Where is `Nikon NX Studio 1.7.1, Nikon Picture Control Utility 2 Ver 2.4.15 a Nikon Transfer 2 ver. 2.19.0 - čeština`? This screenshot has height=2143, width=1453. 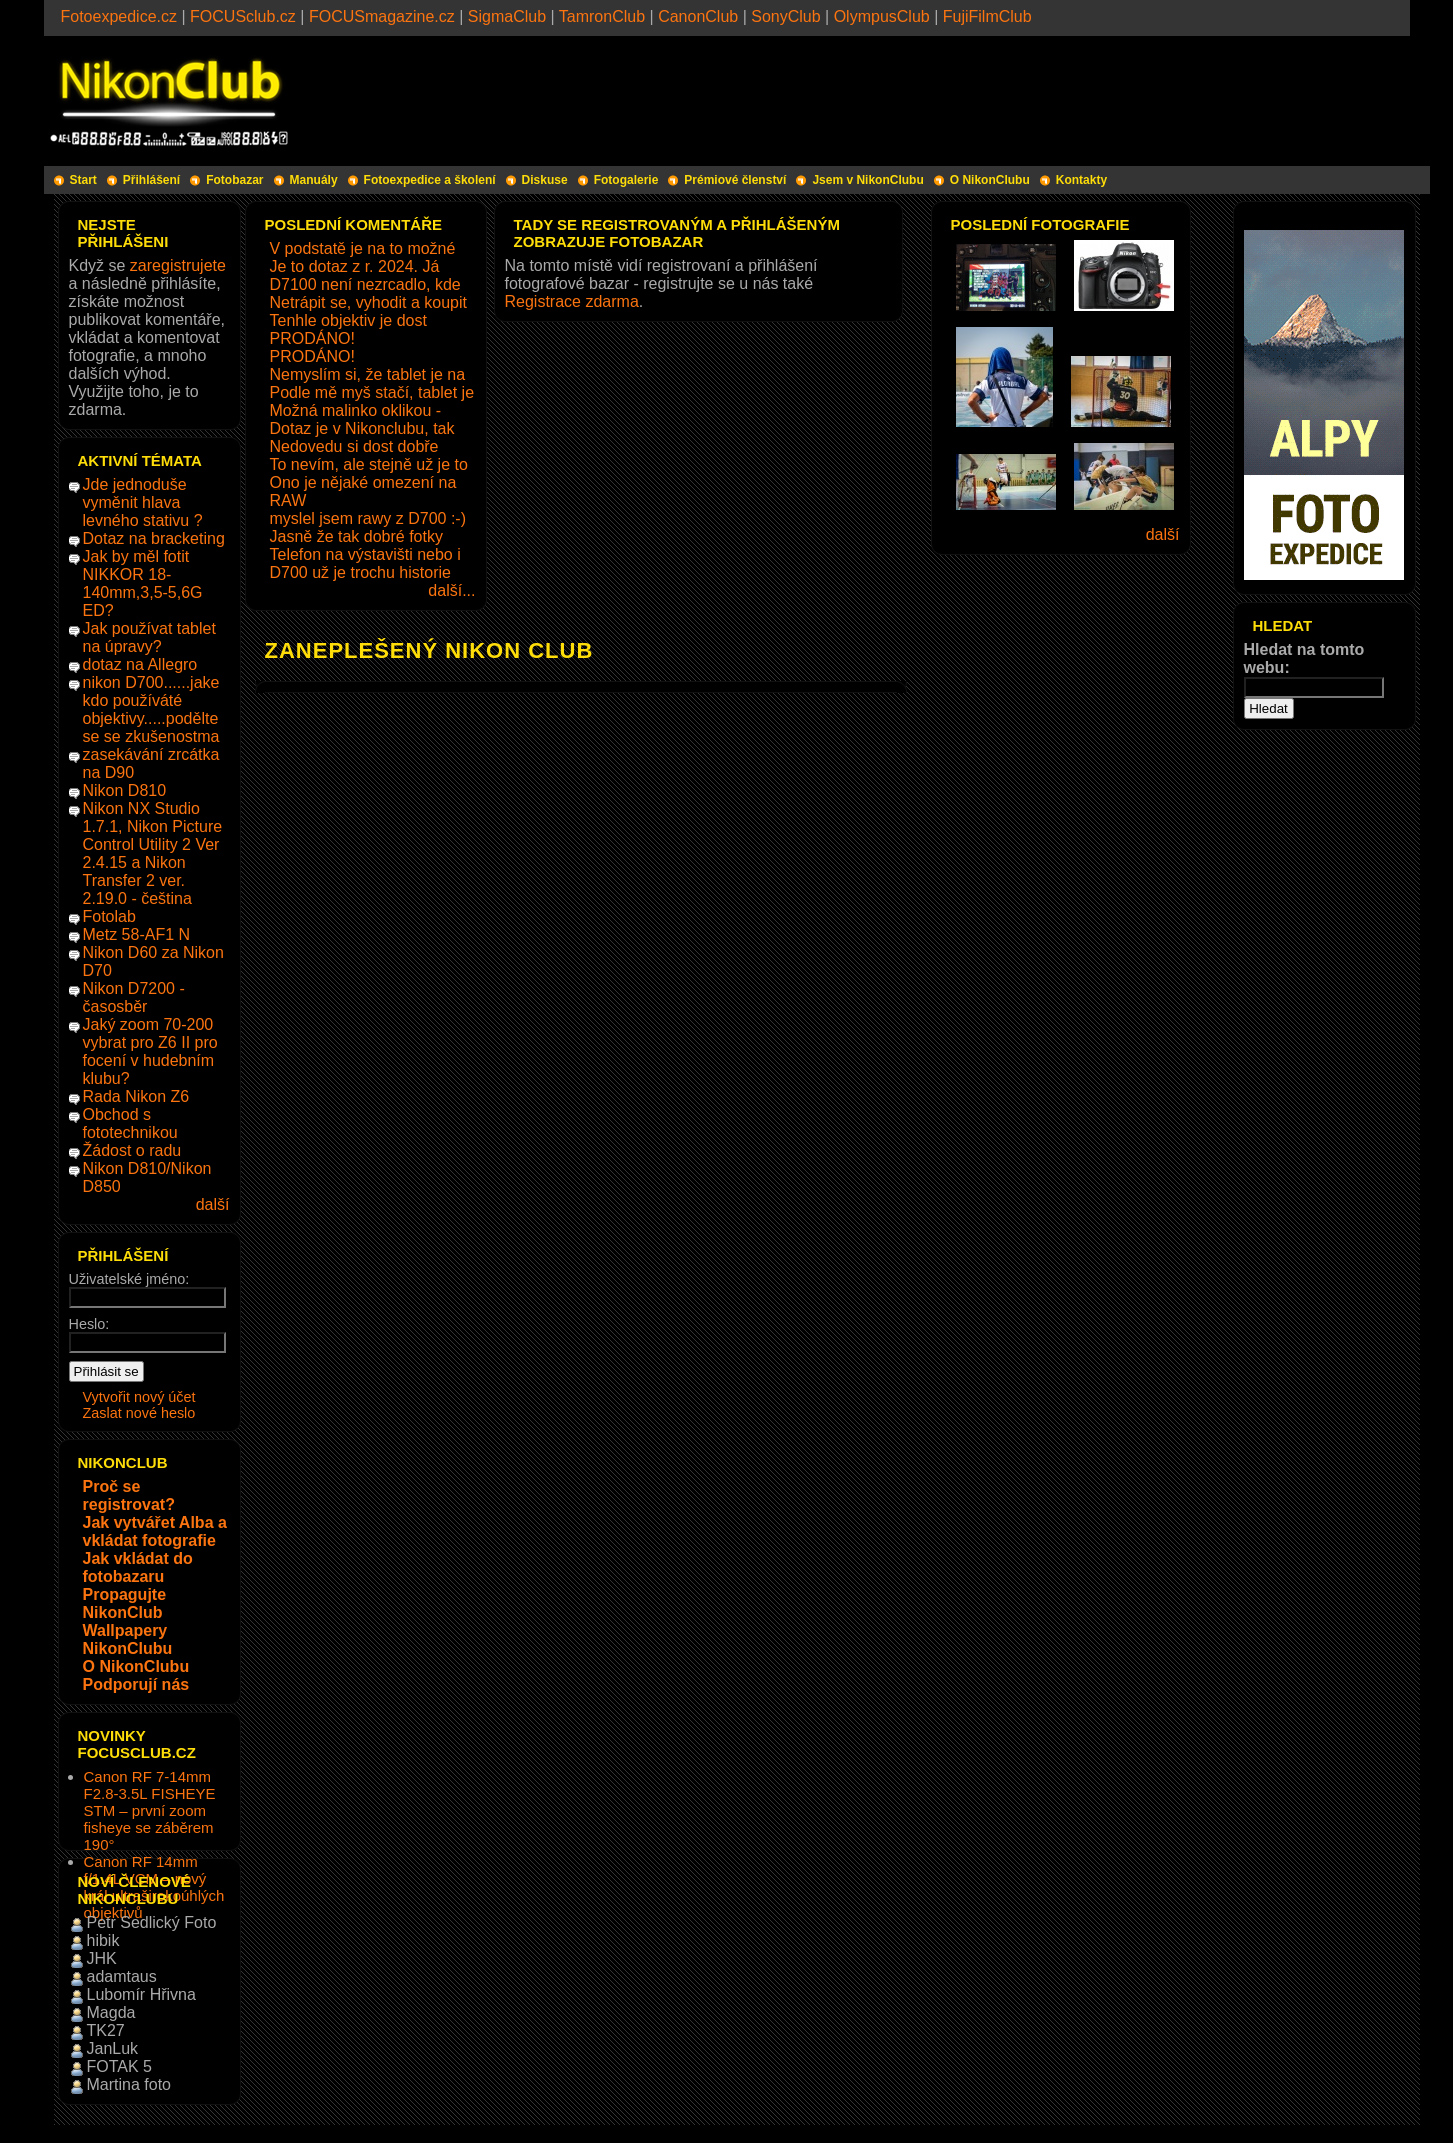
Nikon NX Studio 1.7.1, Nikon Picture Control Utility 2 Ver 2.4.15 a Nikon Transfer 2 ver. 2.19.0 - čeština is located at coordinates (153, 853).